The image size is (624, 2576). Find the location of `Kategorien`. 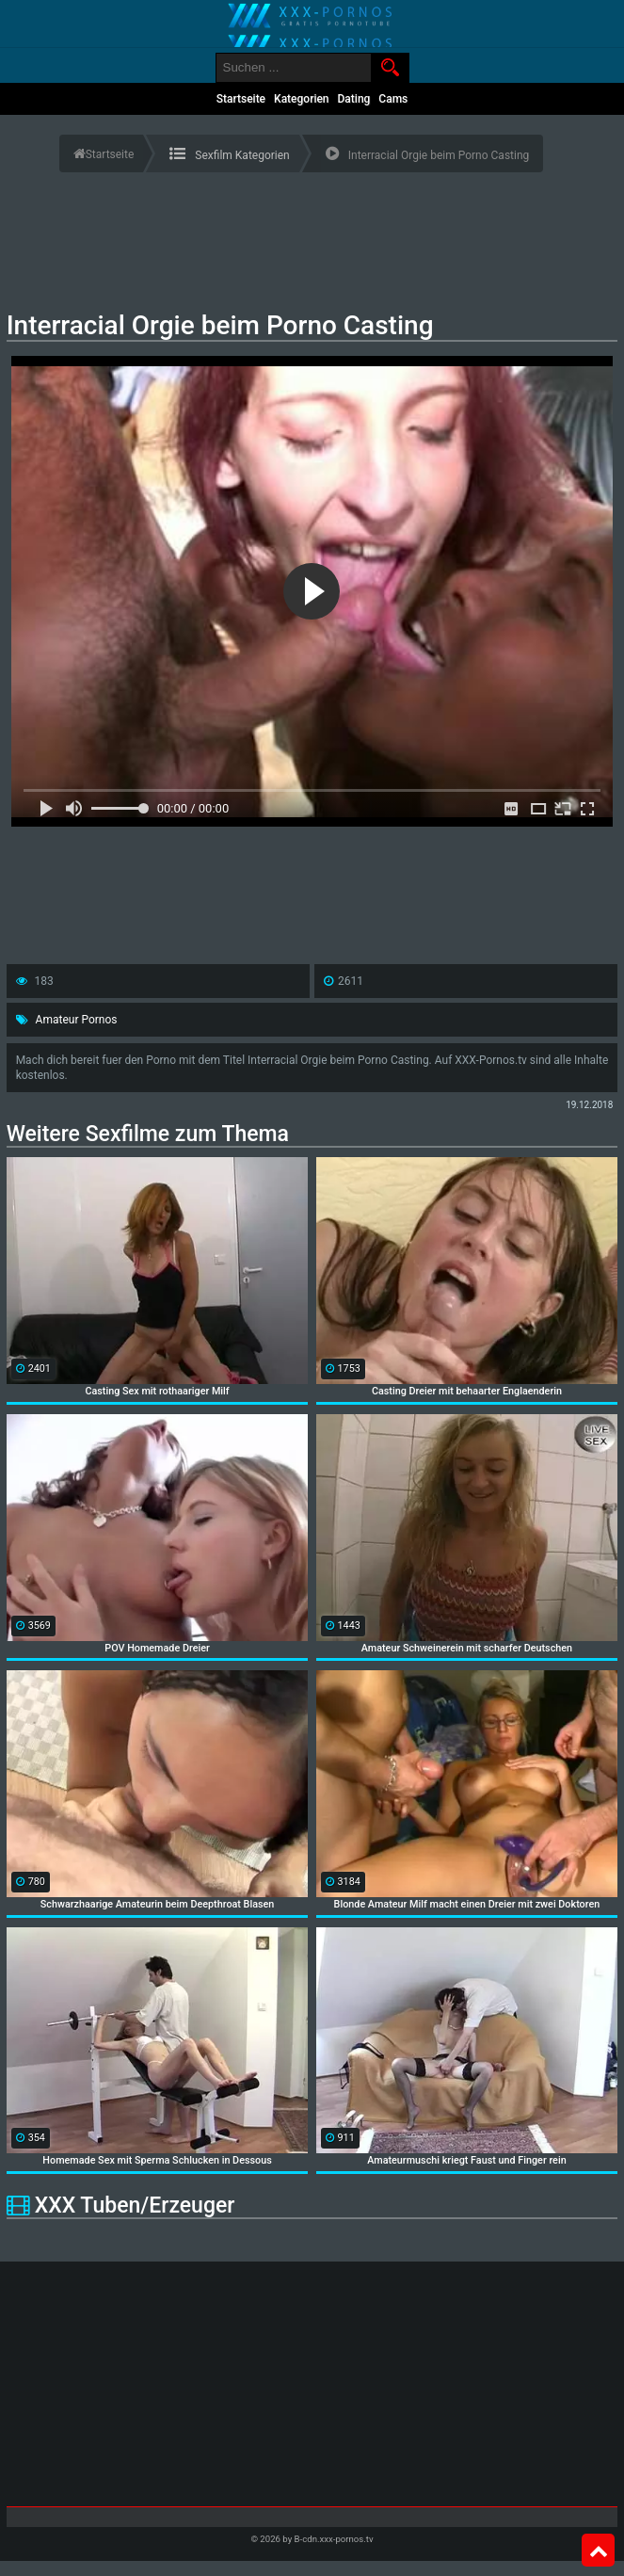

Kategorien is located at coordinates (301, 98).